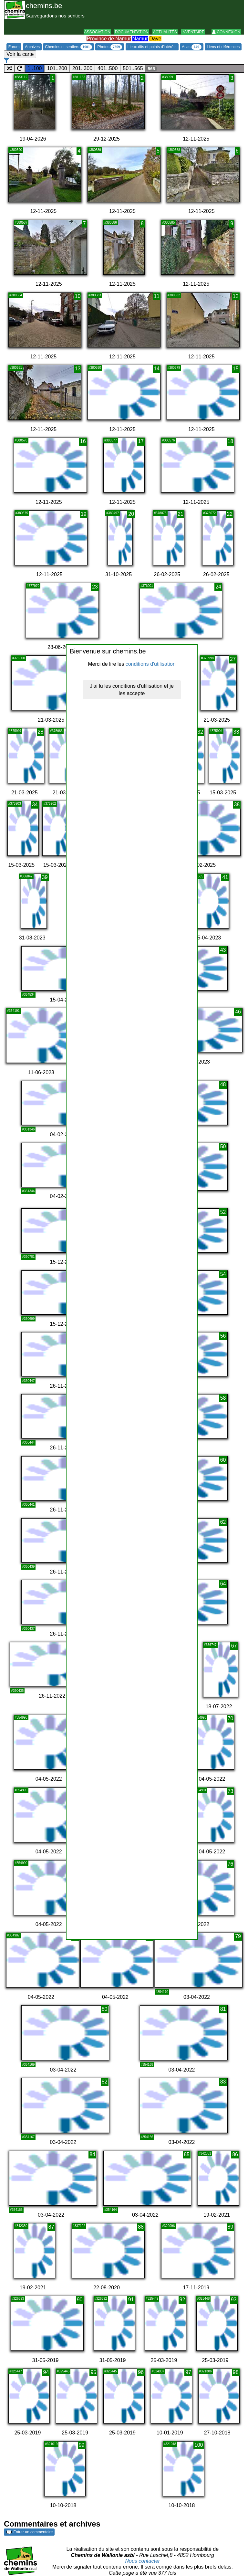  I want to click on #380578, so click(21, 440).